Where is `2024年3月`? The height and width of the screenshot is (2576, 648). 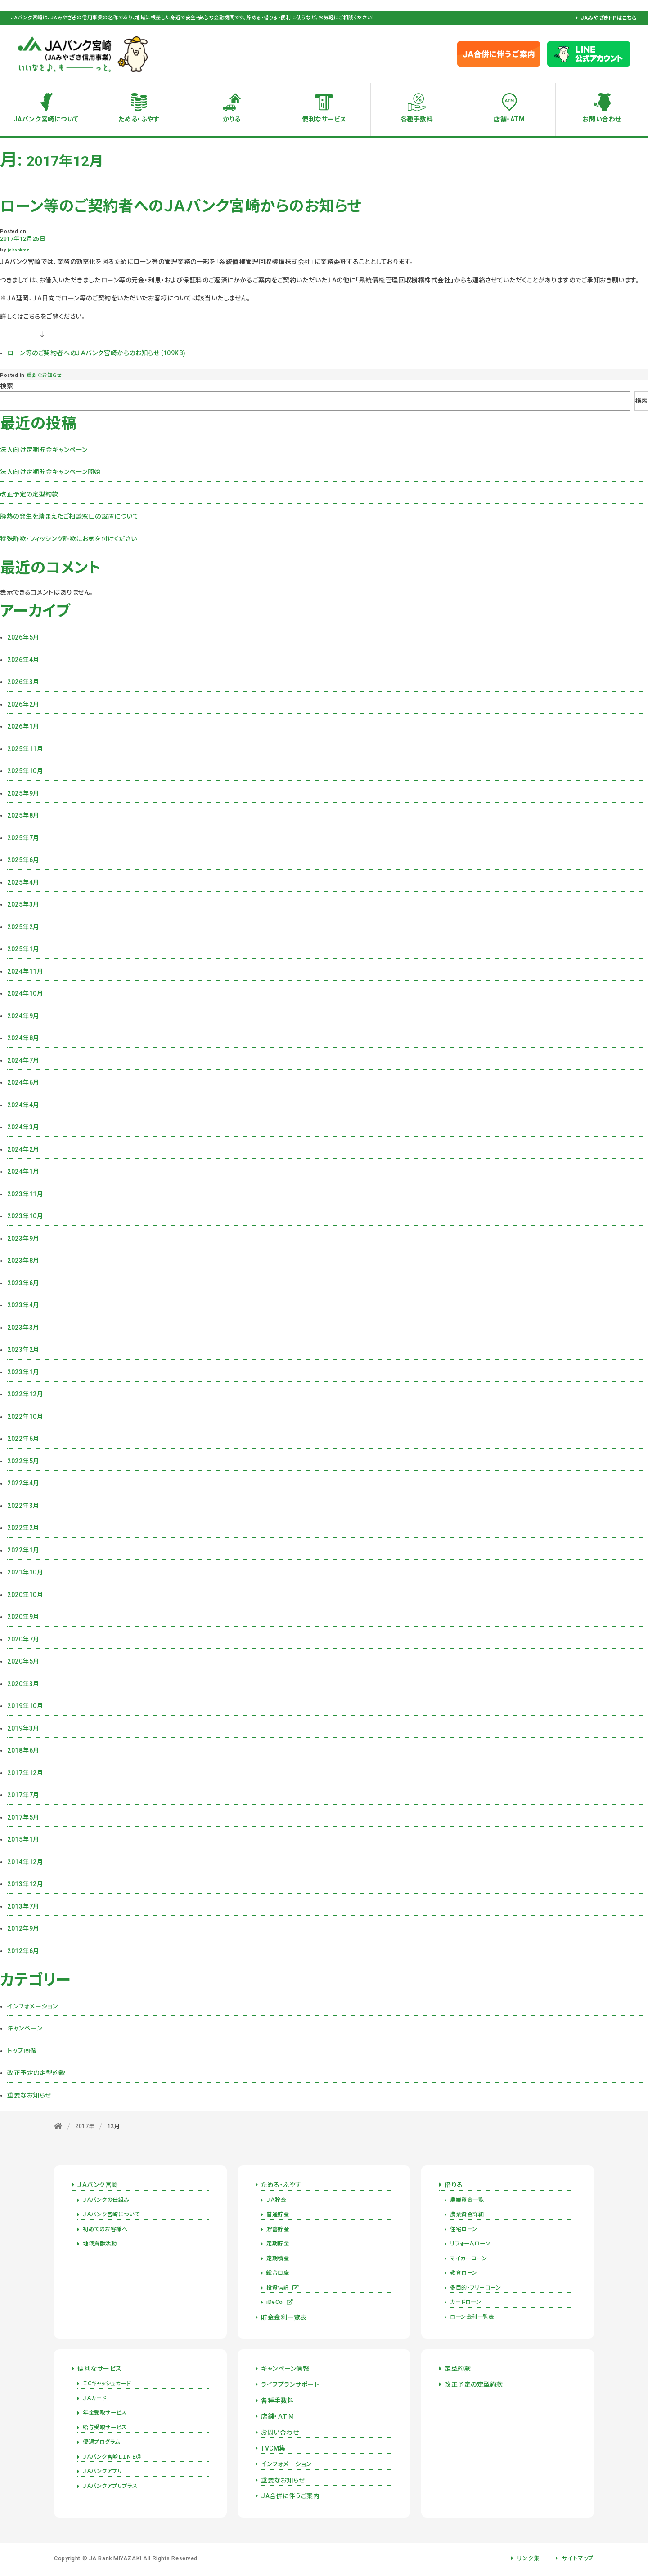 2024年3月 is located at coordinates (23, 1127).